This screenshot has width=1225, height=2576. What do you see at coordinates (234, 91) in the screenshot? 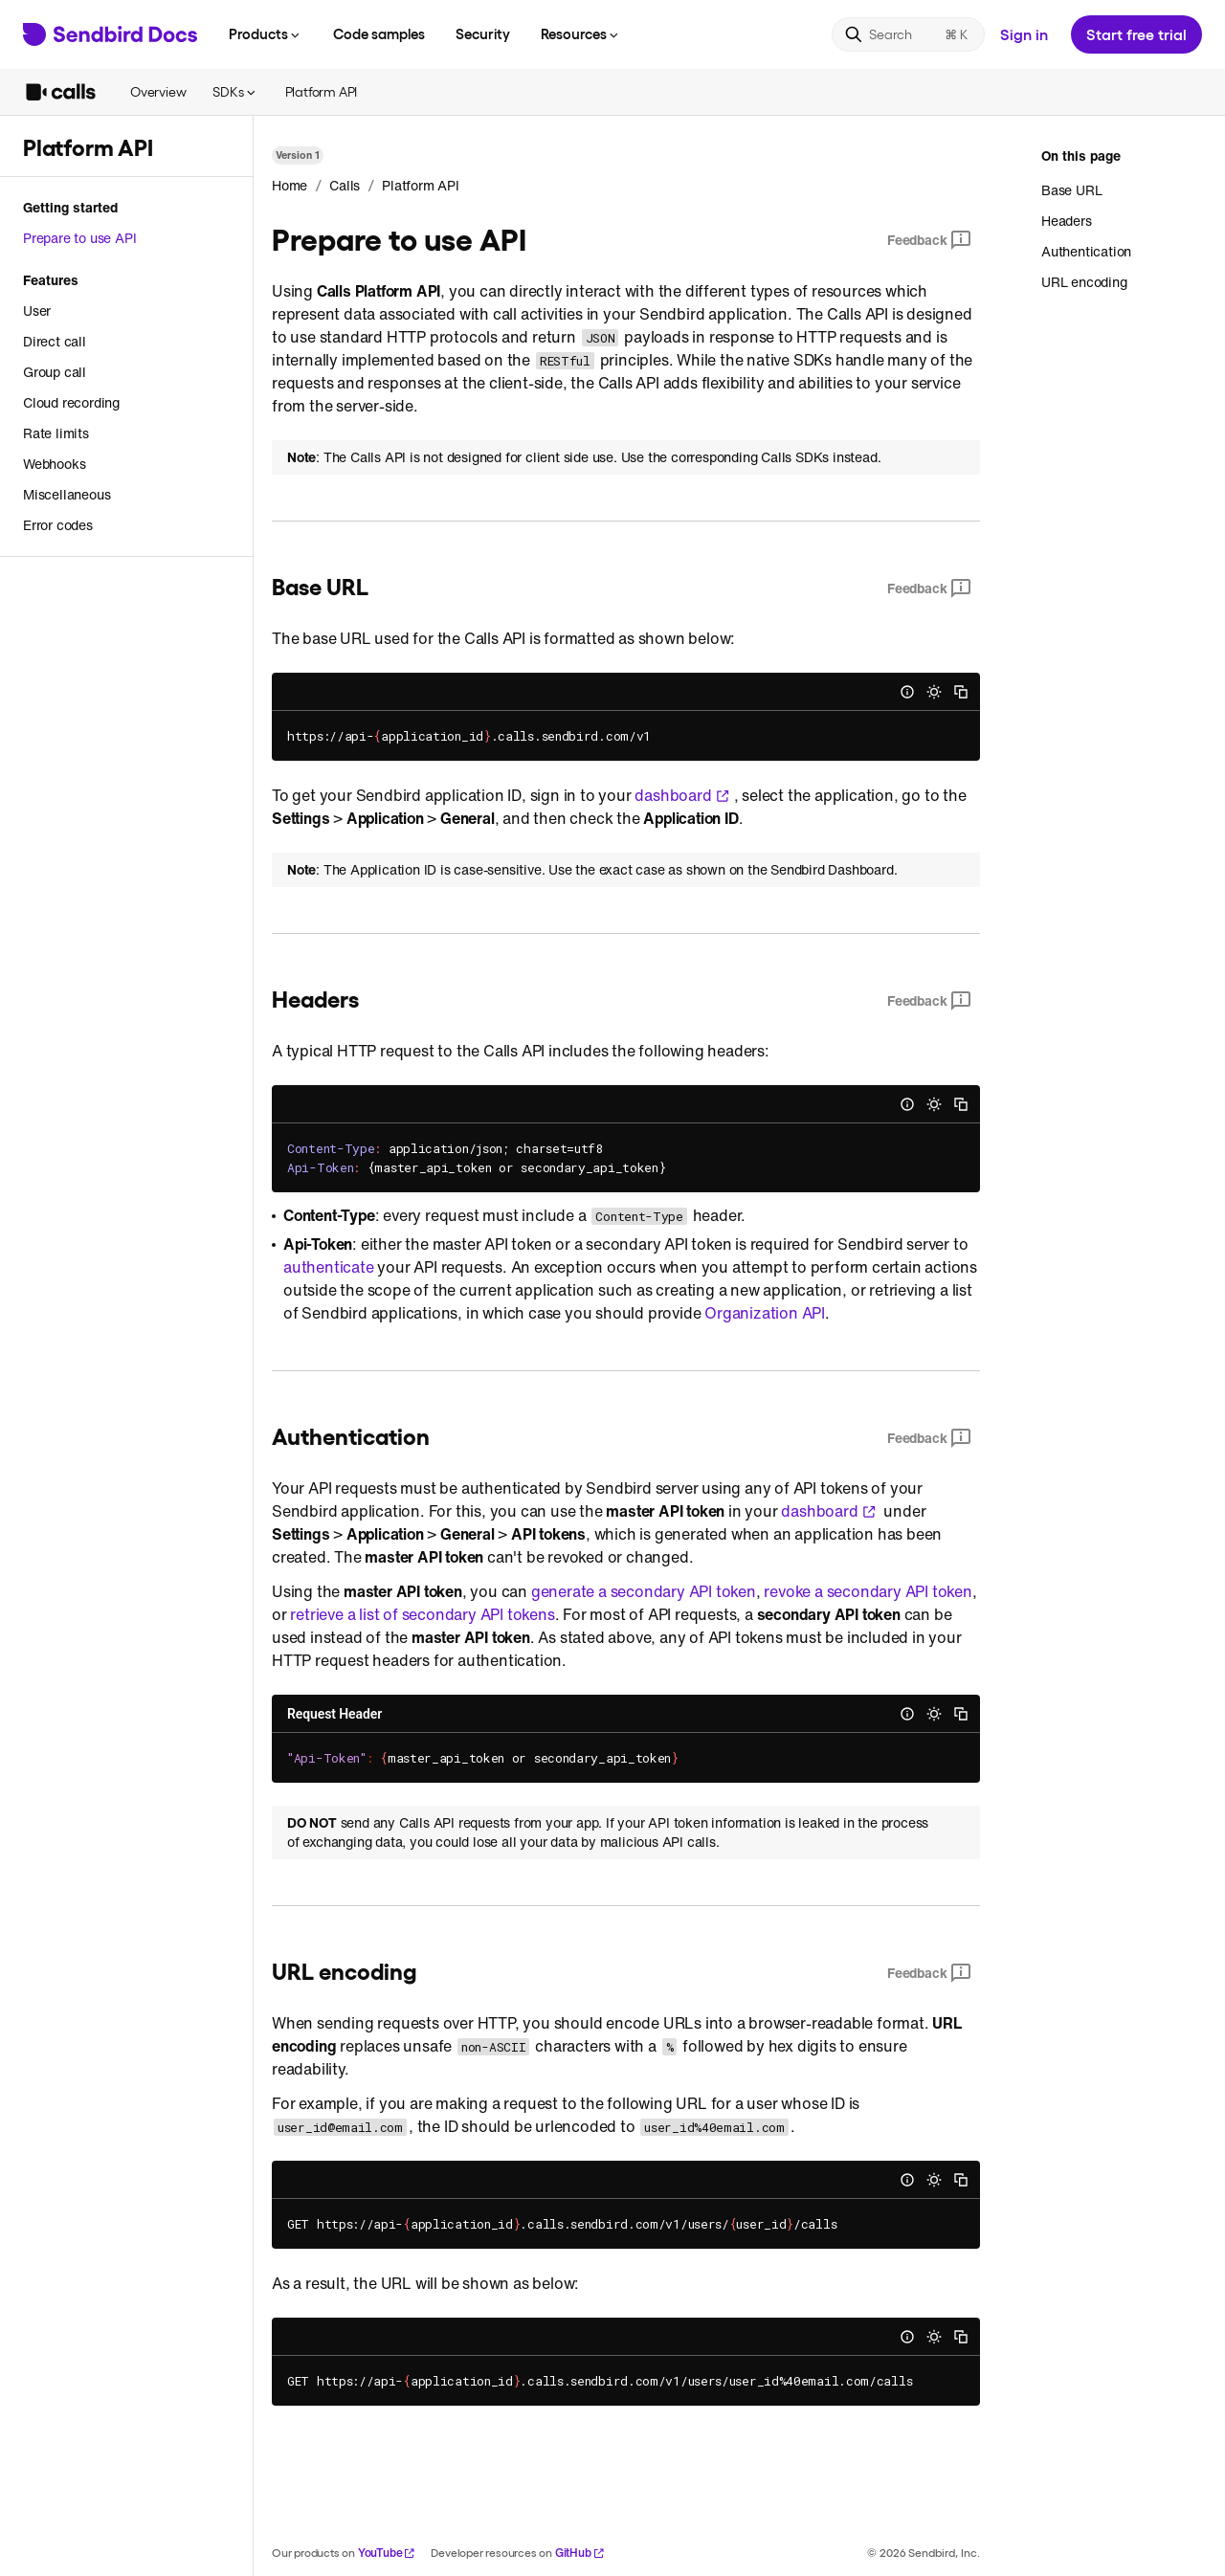
I see `SDKs` at bounding box center [234, 91].